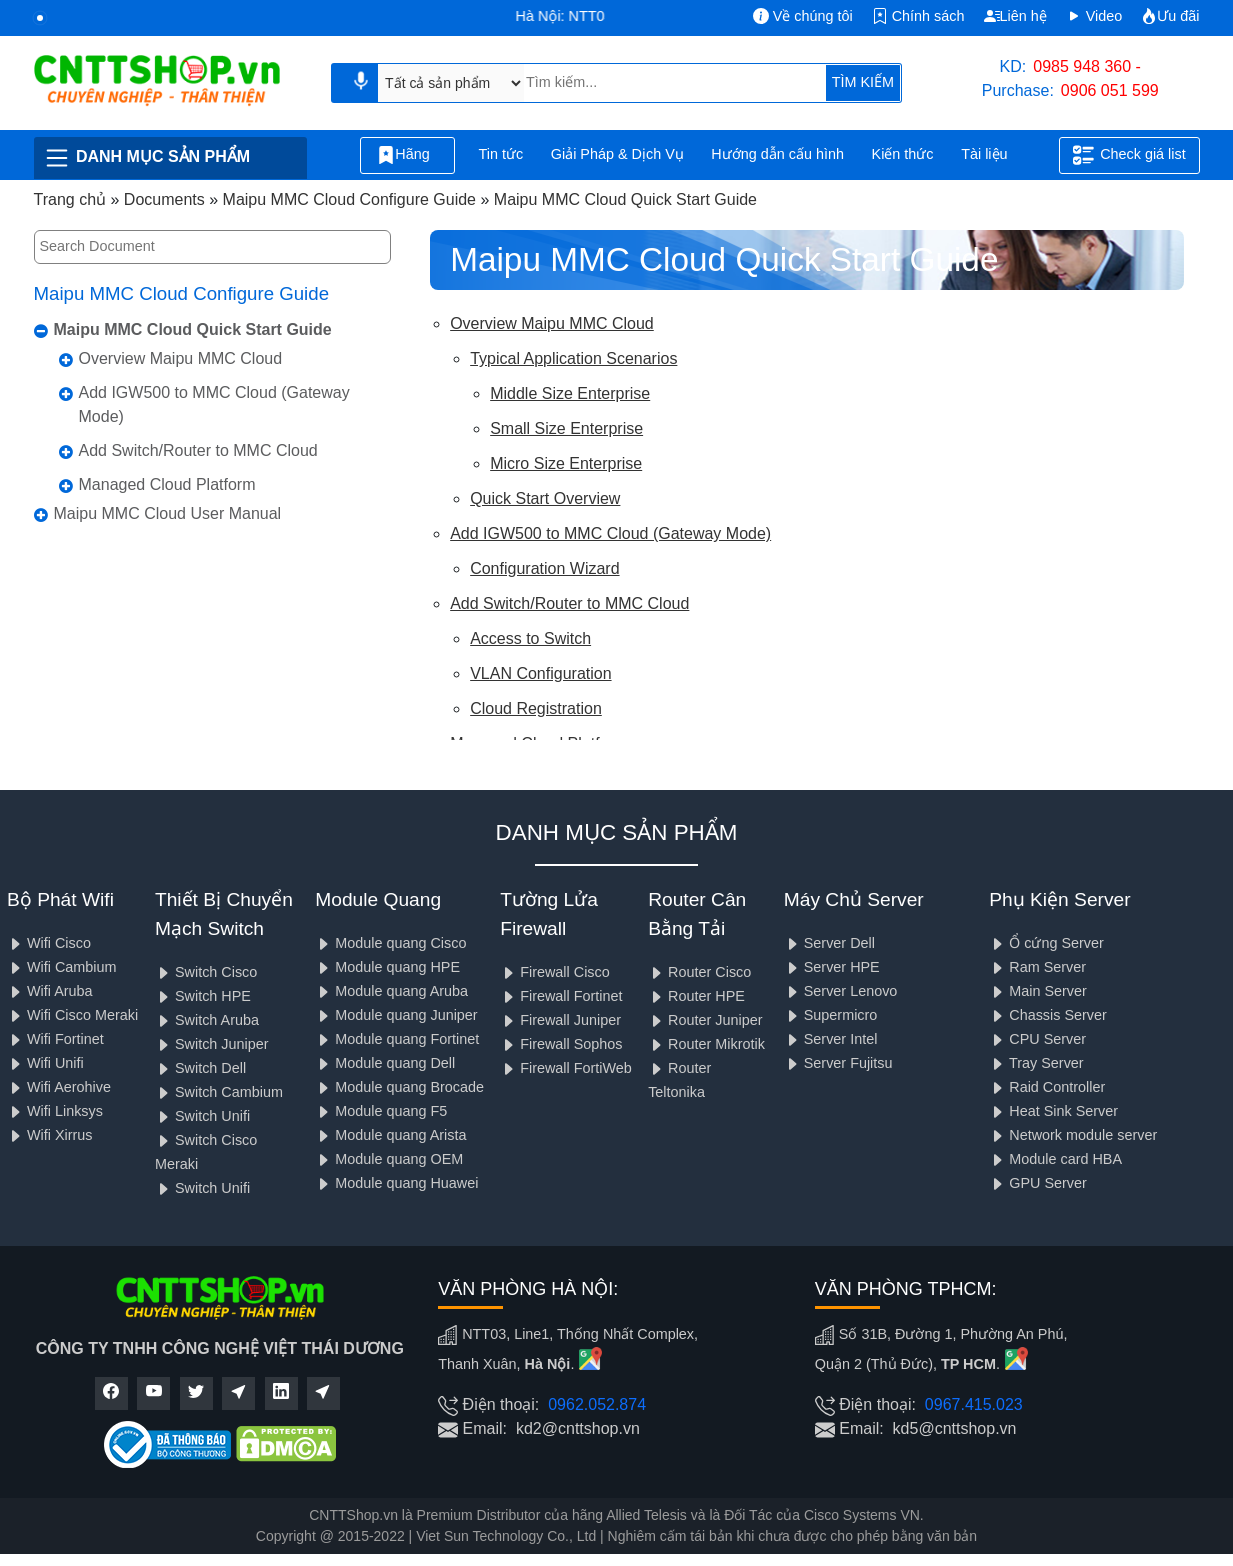 The width and height of the screenshot is (1233, 1566). What do you see at coordinates (555, 972) in the screenshot?
I see `Firewall Cisco` at bounding box center [555, 972].